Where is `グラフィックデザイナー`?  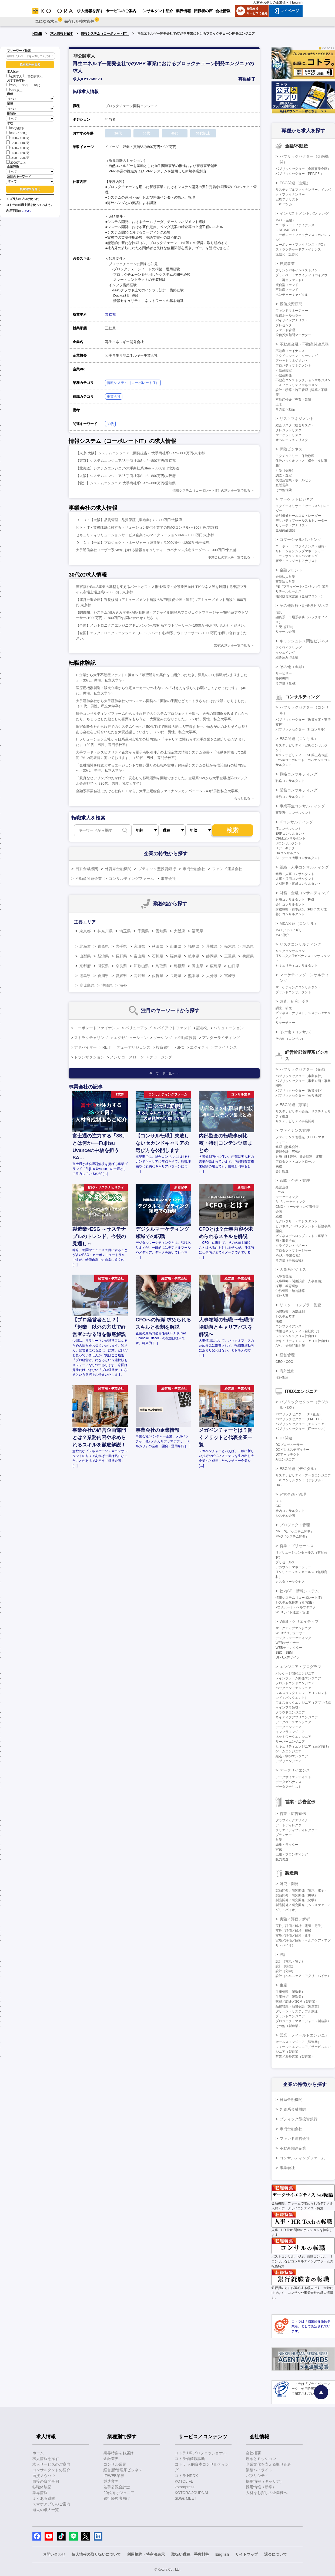 グラフィックデザイナー is located at coordinates (293, 1820).